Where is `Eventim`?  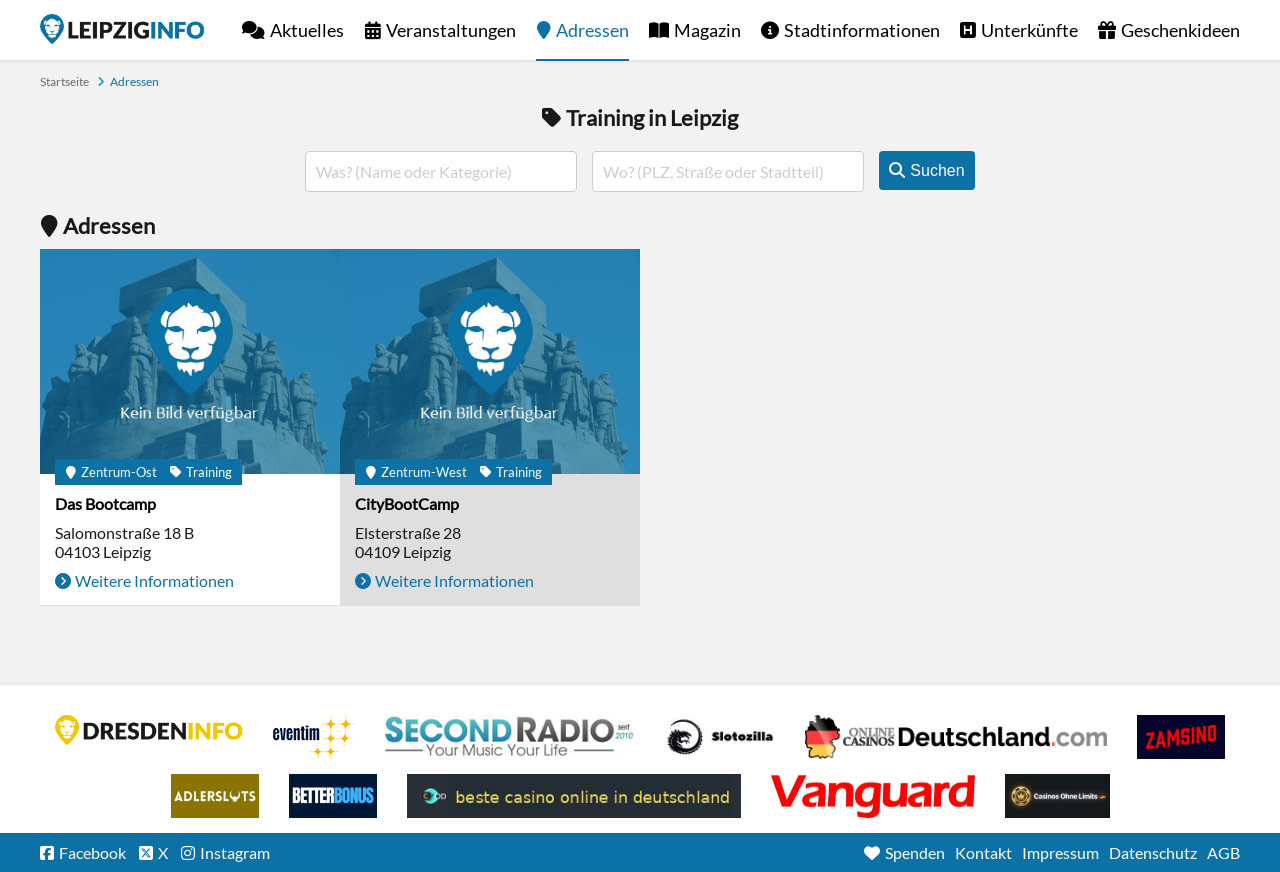
Eventim is located at coordinates (314, 737).